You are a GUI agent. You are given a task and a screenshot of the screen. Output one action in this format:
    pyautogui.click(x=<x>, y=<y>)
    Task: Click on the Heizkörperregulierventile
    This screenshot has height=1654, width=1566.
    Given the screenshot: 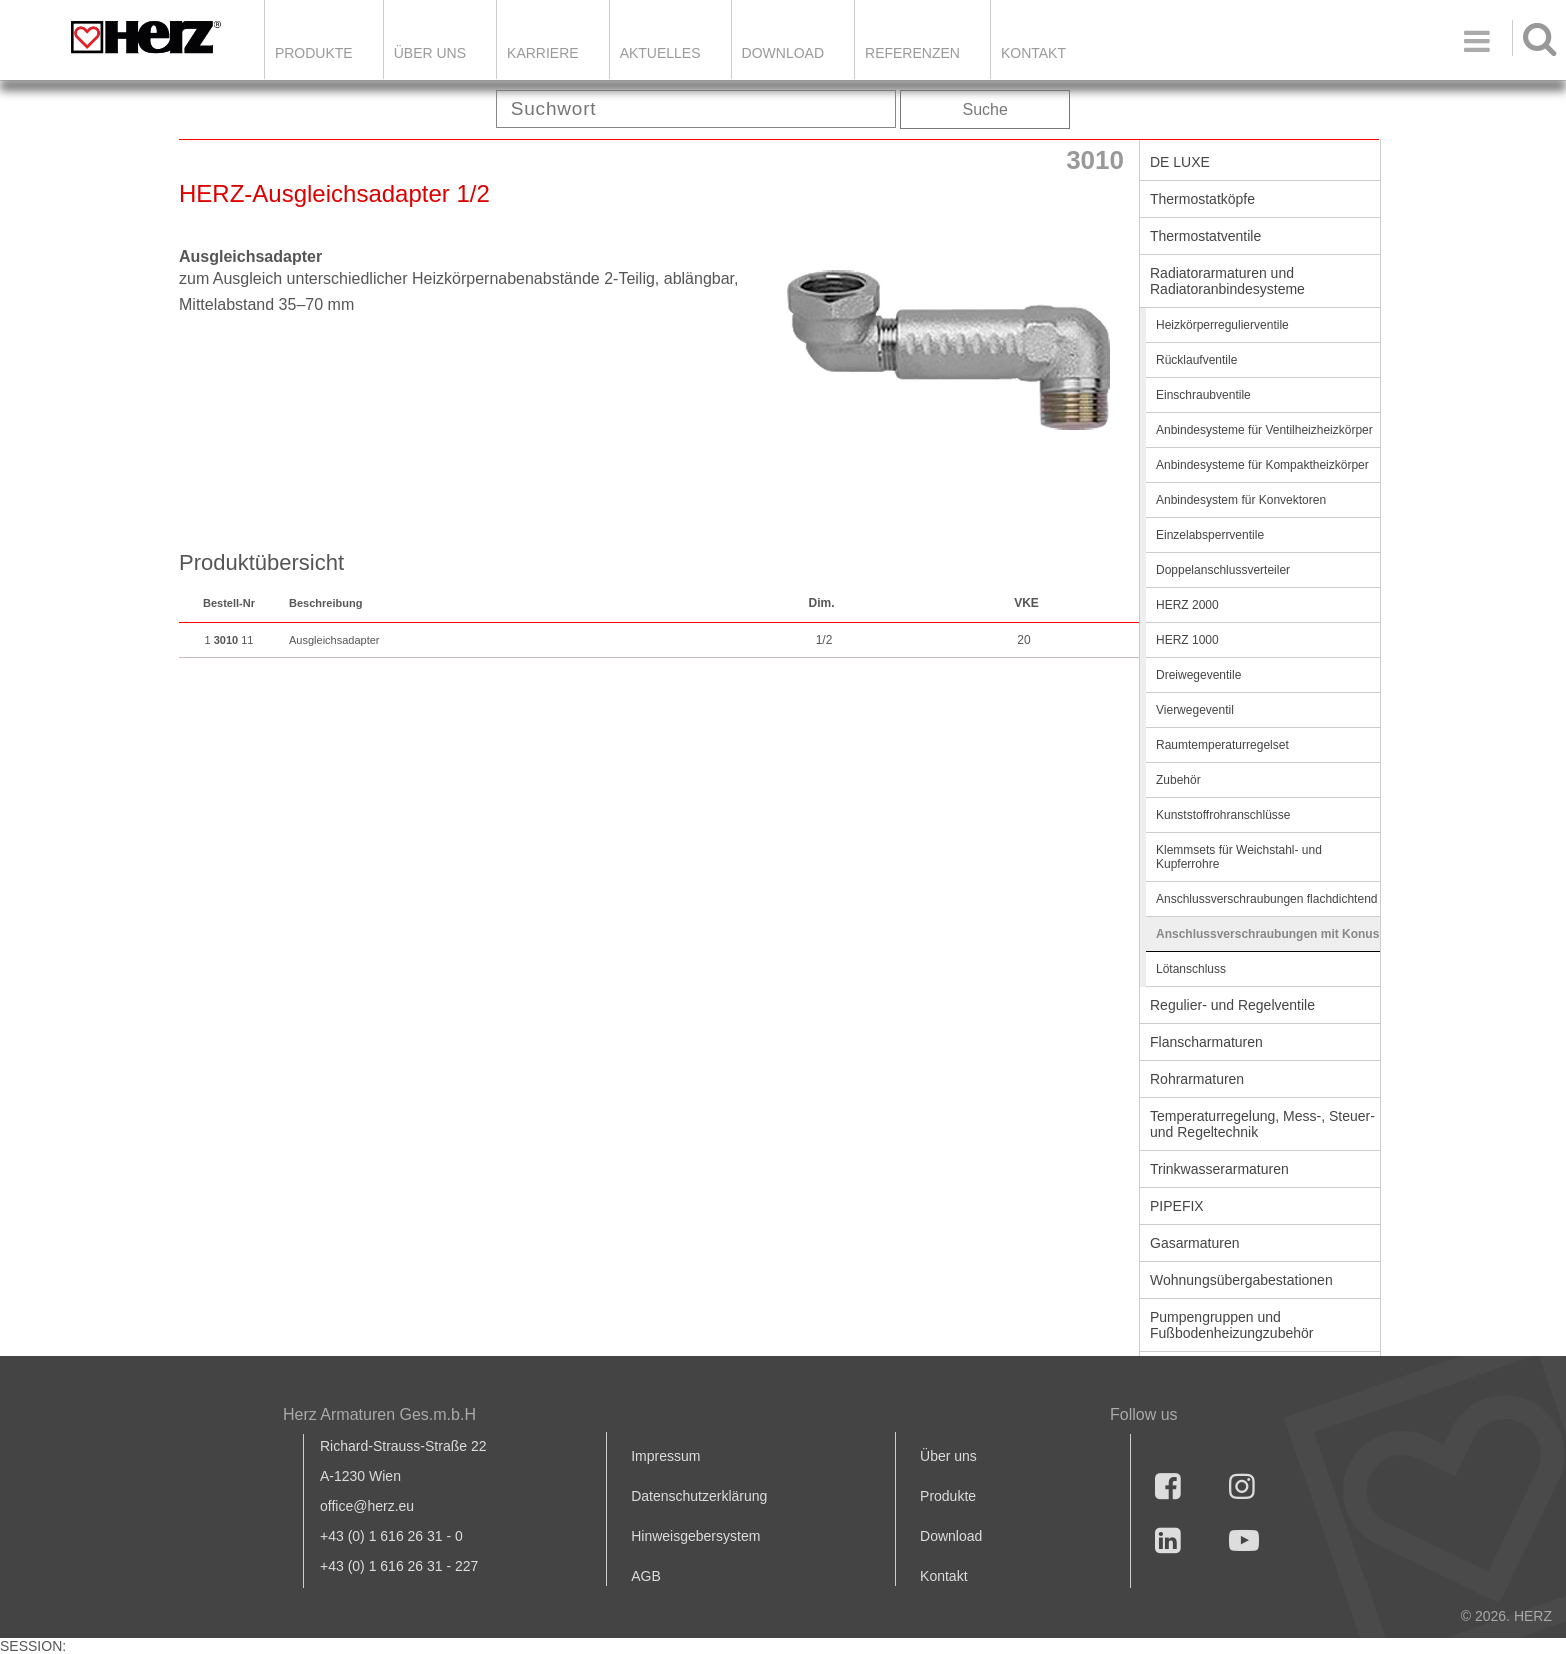 What is the action you would take?
    pyautogui.click(x=1222, y=325)
    